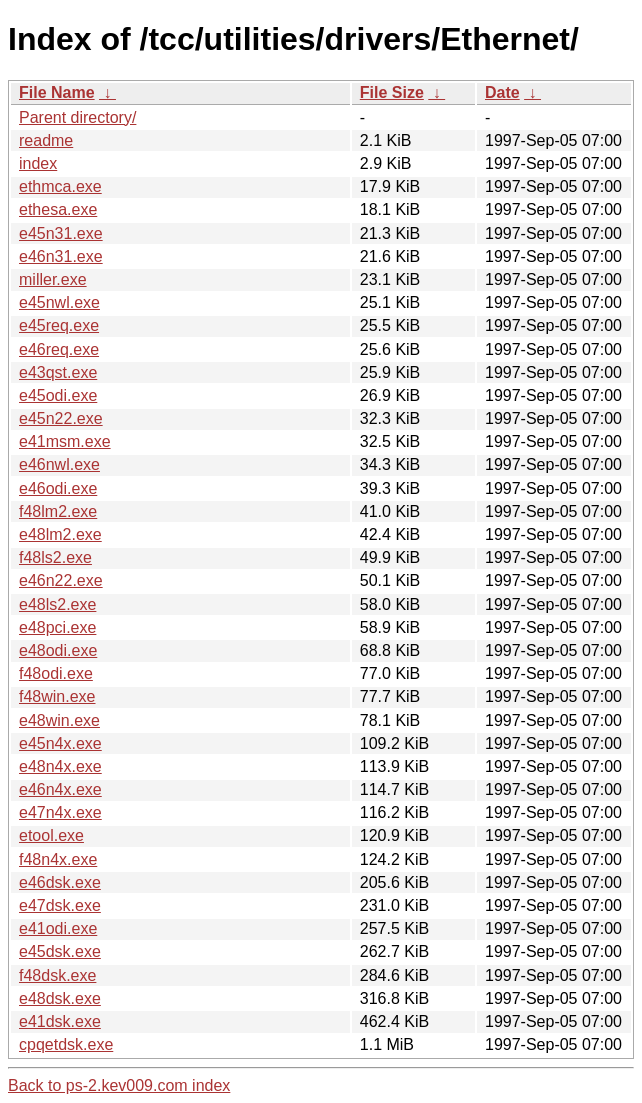 This screenshot has width=642, height=1103. Describe the element at coordinates (53, 279) in the screenshot. I see `miller.exe` at that location.